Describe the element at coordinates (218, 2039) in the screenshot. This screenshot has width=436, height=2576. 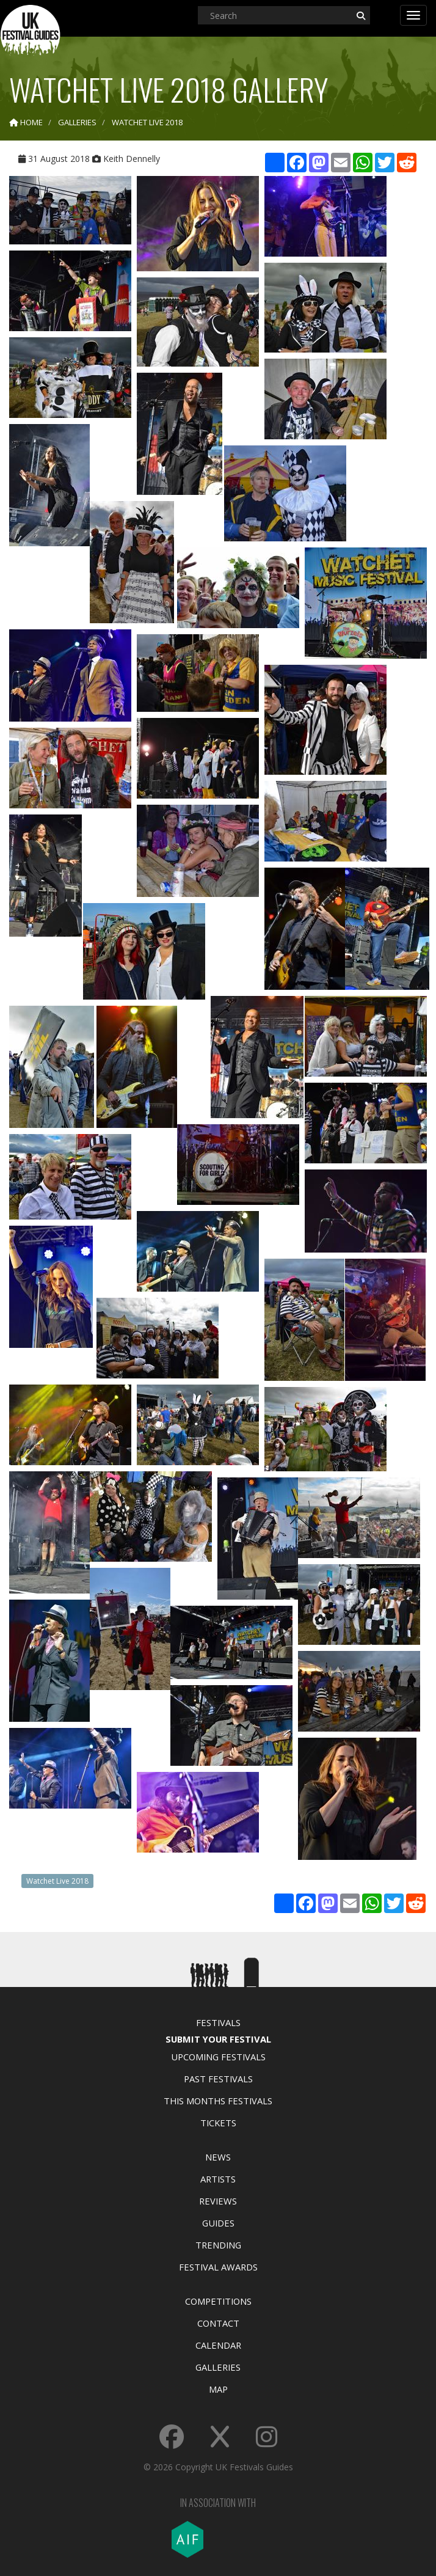
I see `Submit Your Festival` at that location.